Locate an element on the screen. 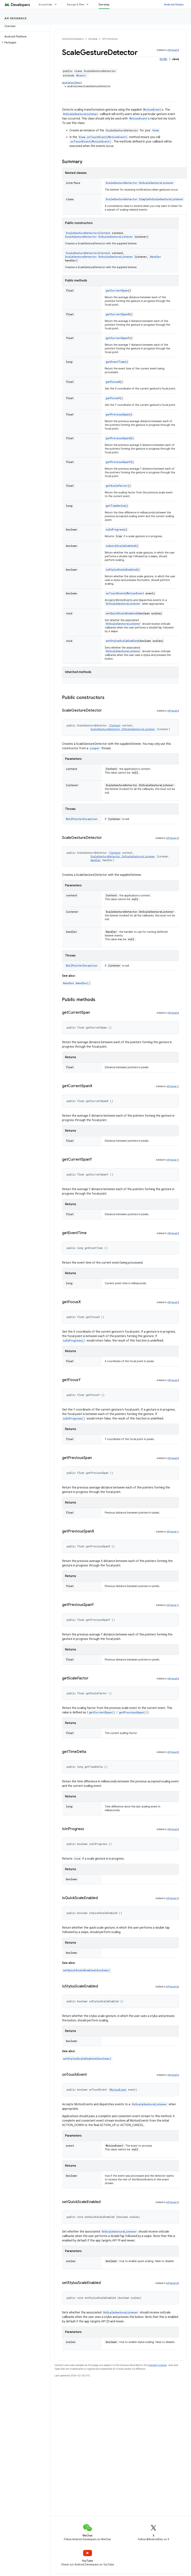 Image resolution: width=191 pixels, height=2576 pixels. java.lang.Object is located at coordinates (72, 82).